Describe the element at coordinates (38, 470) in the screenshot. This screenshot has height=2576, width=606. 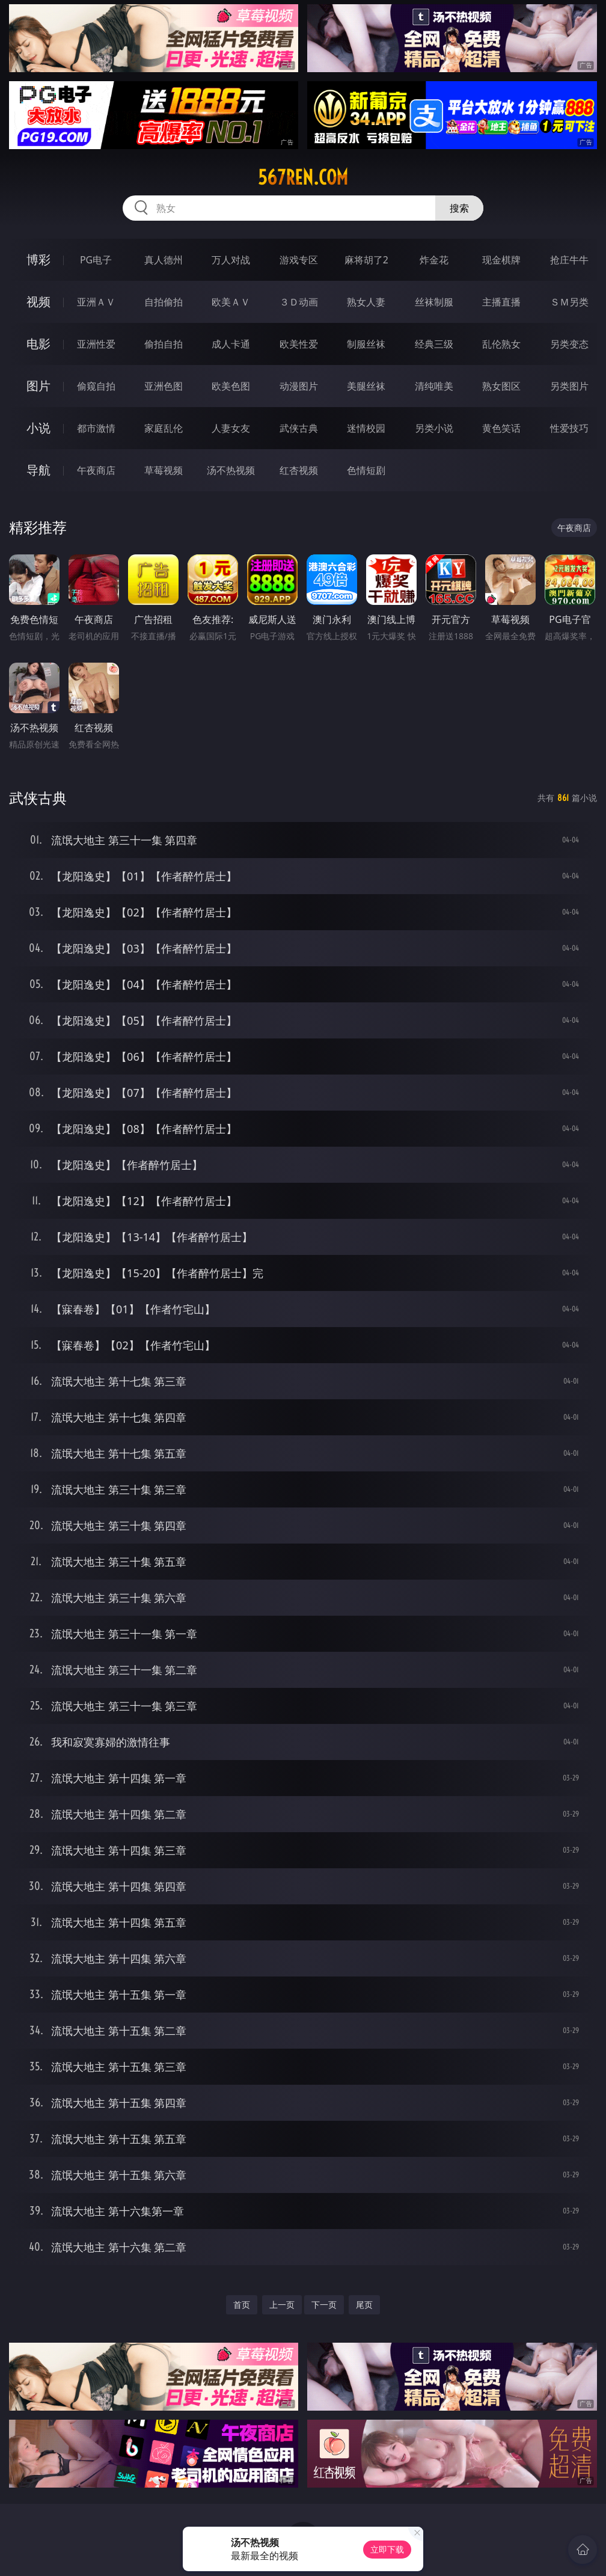
I see `导航` at that location.